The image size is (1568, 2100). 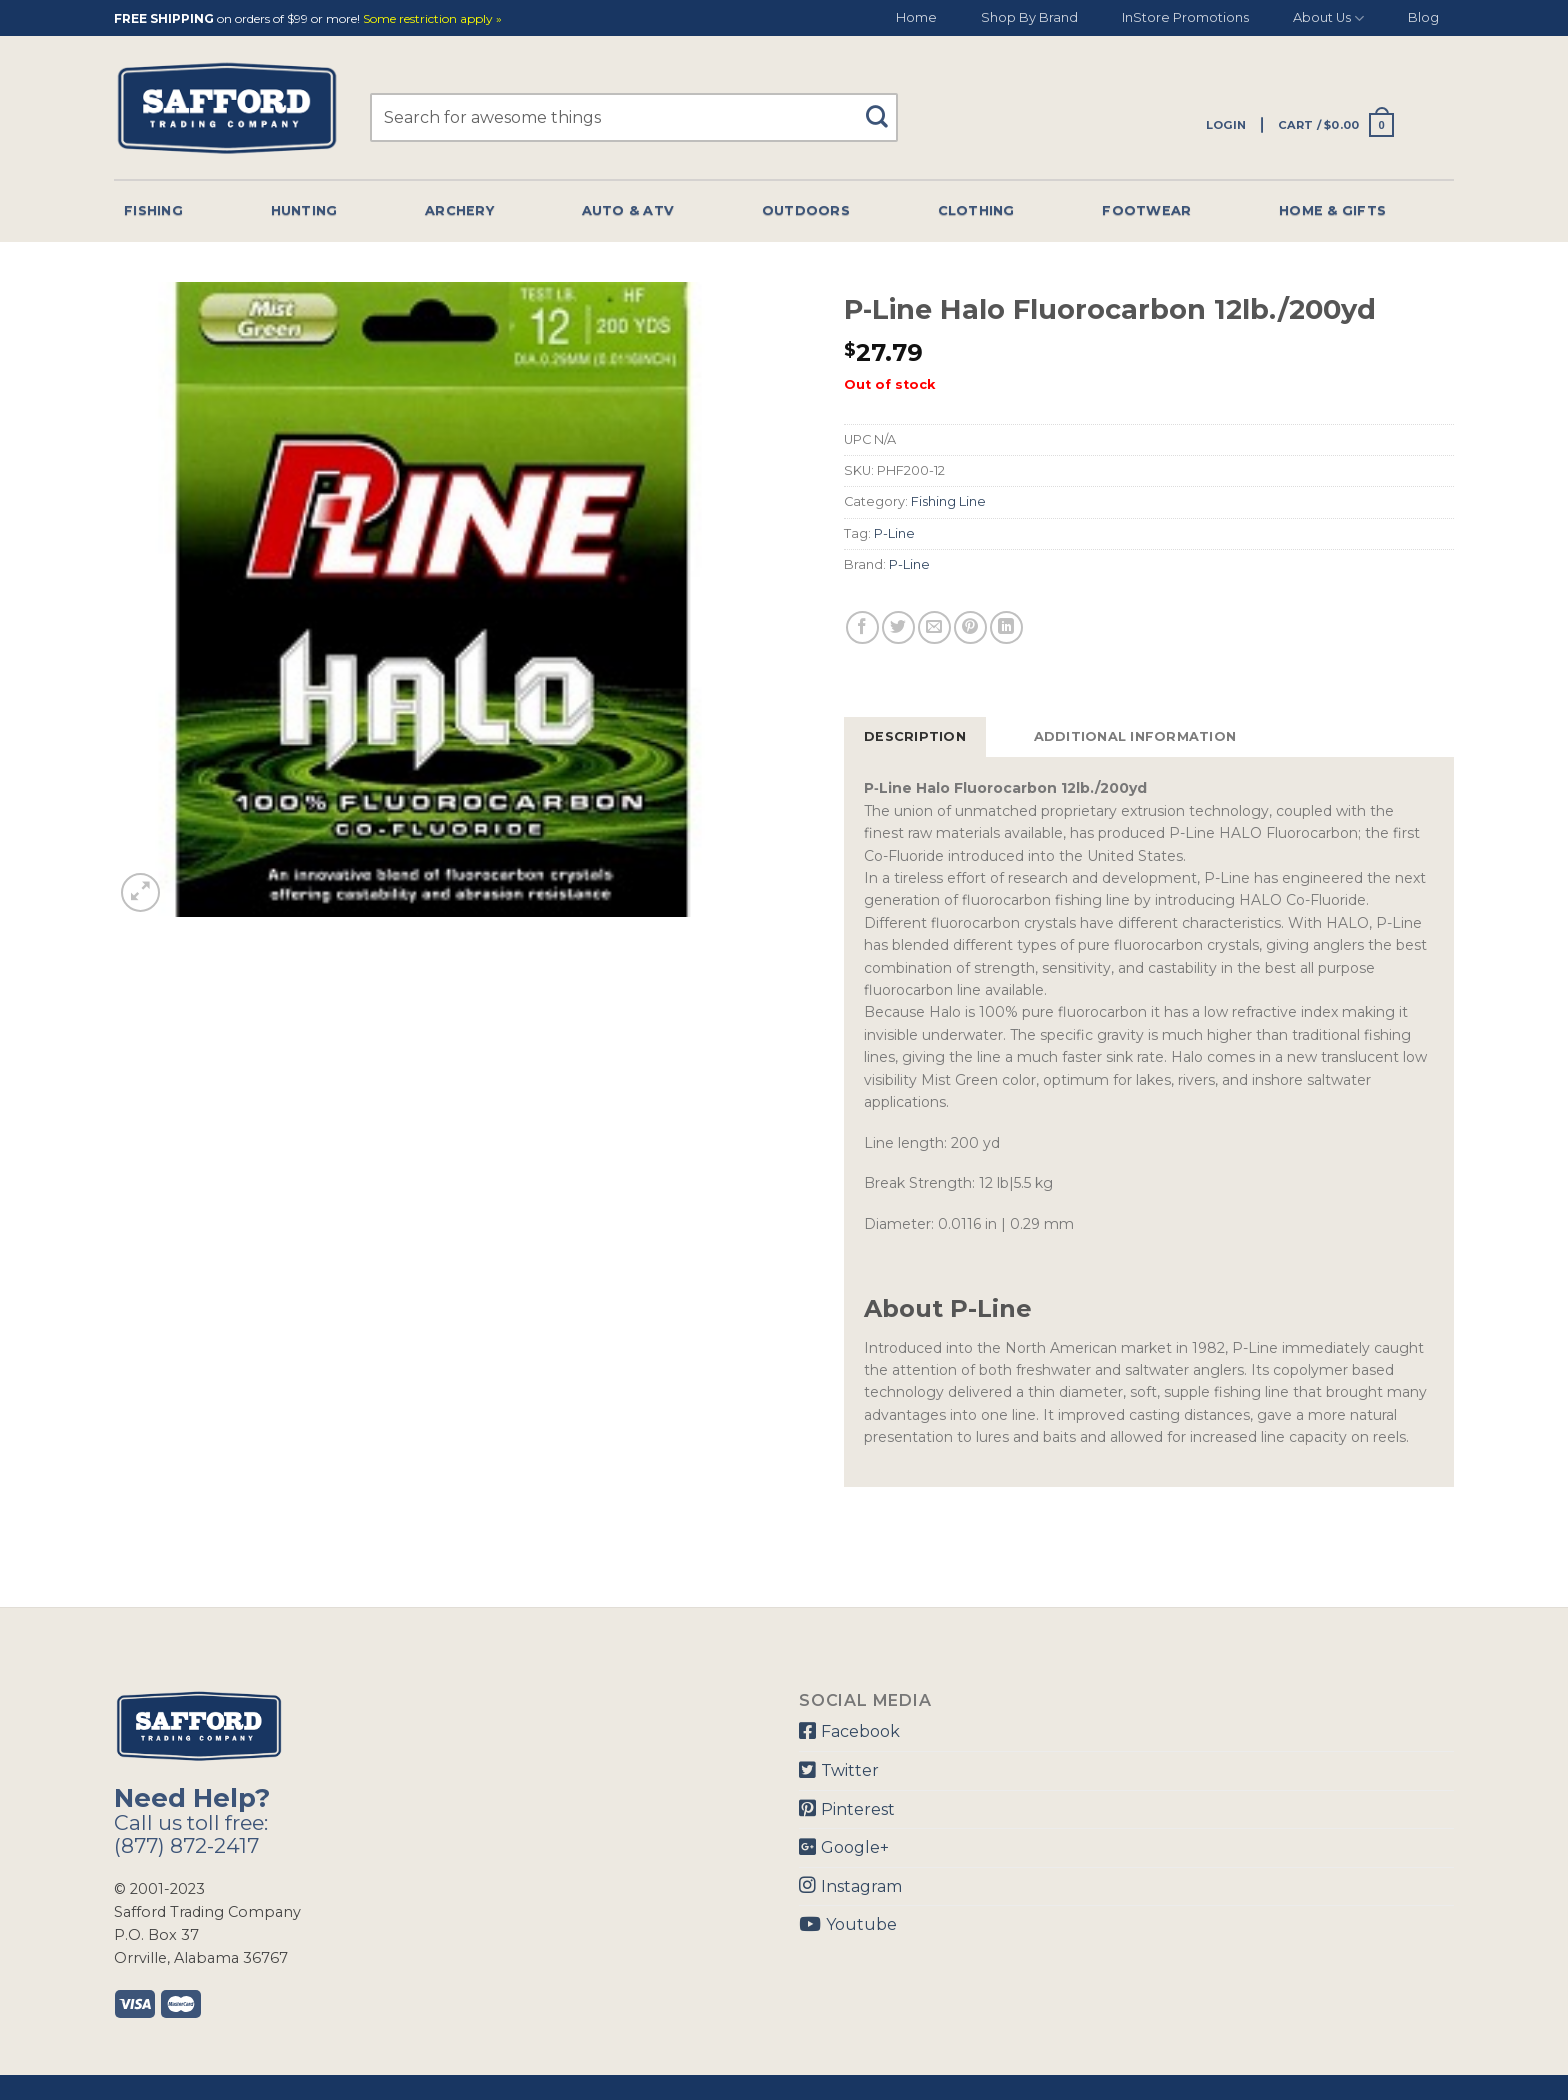 What do you see at coordinates (934, 627) in the screenshot?
I see `[Email to a Friend]` at bounding box center [934, 627].